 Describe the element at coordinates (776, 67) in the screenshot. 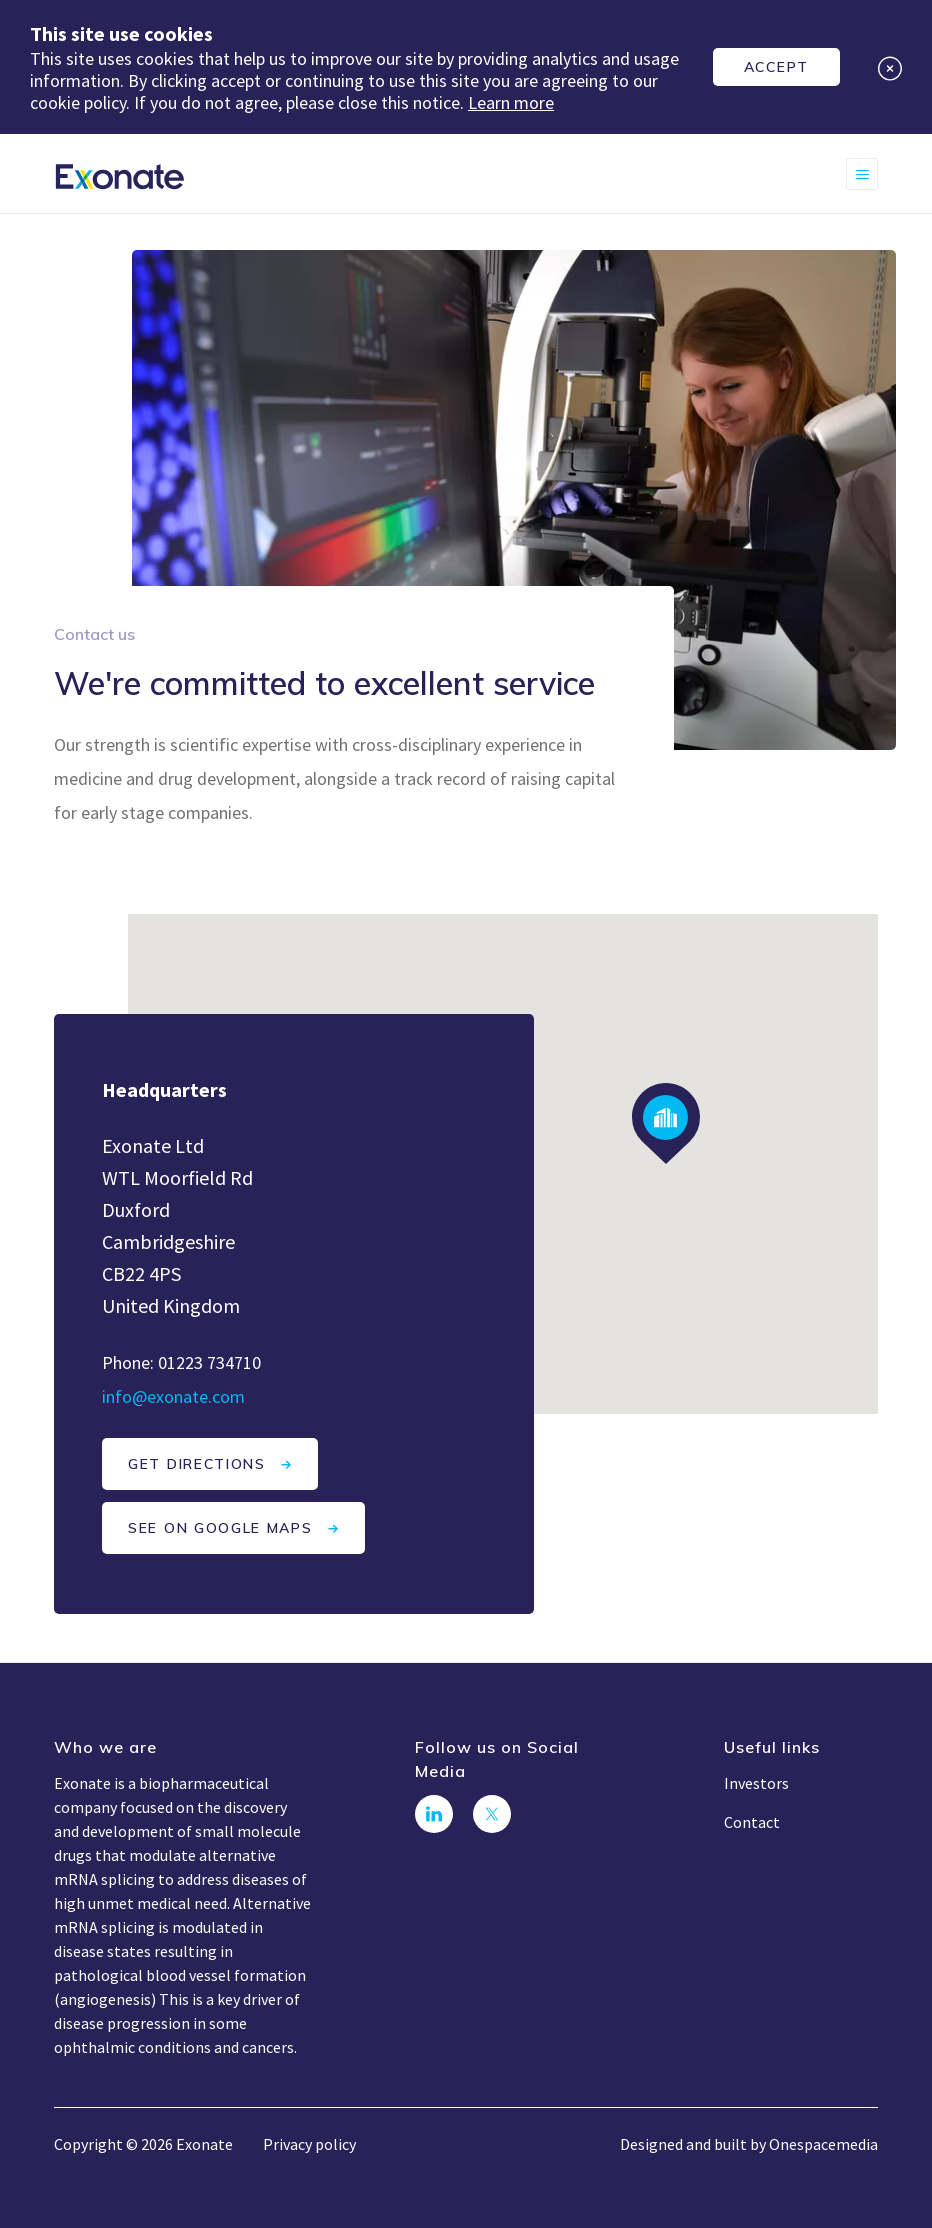

I see `Accept` at that location.